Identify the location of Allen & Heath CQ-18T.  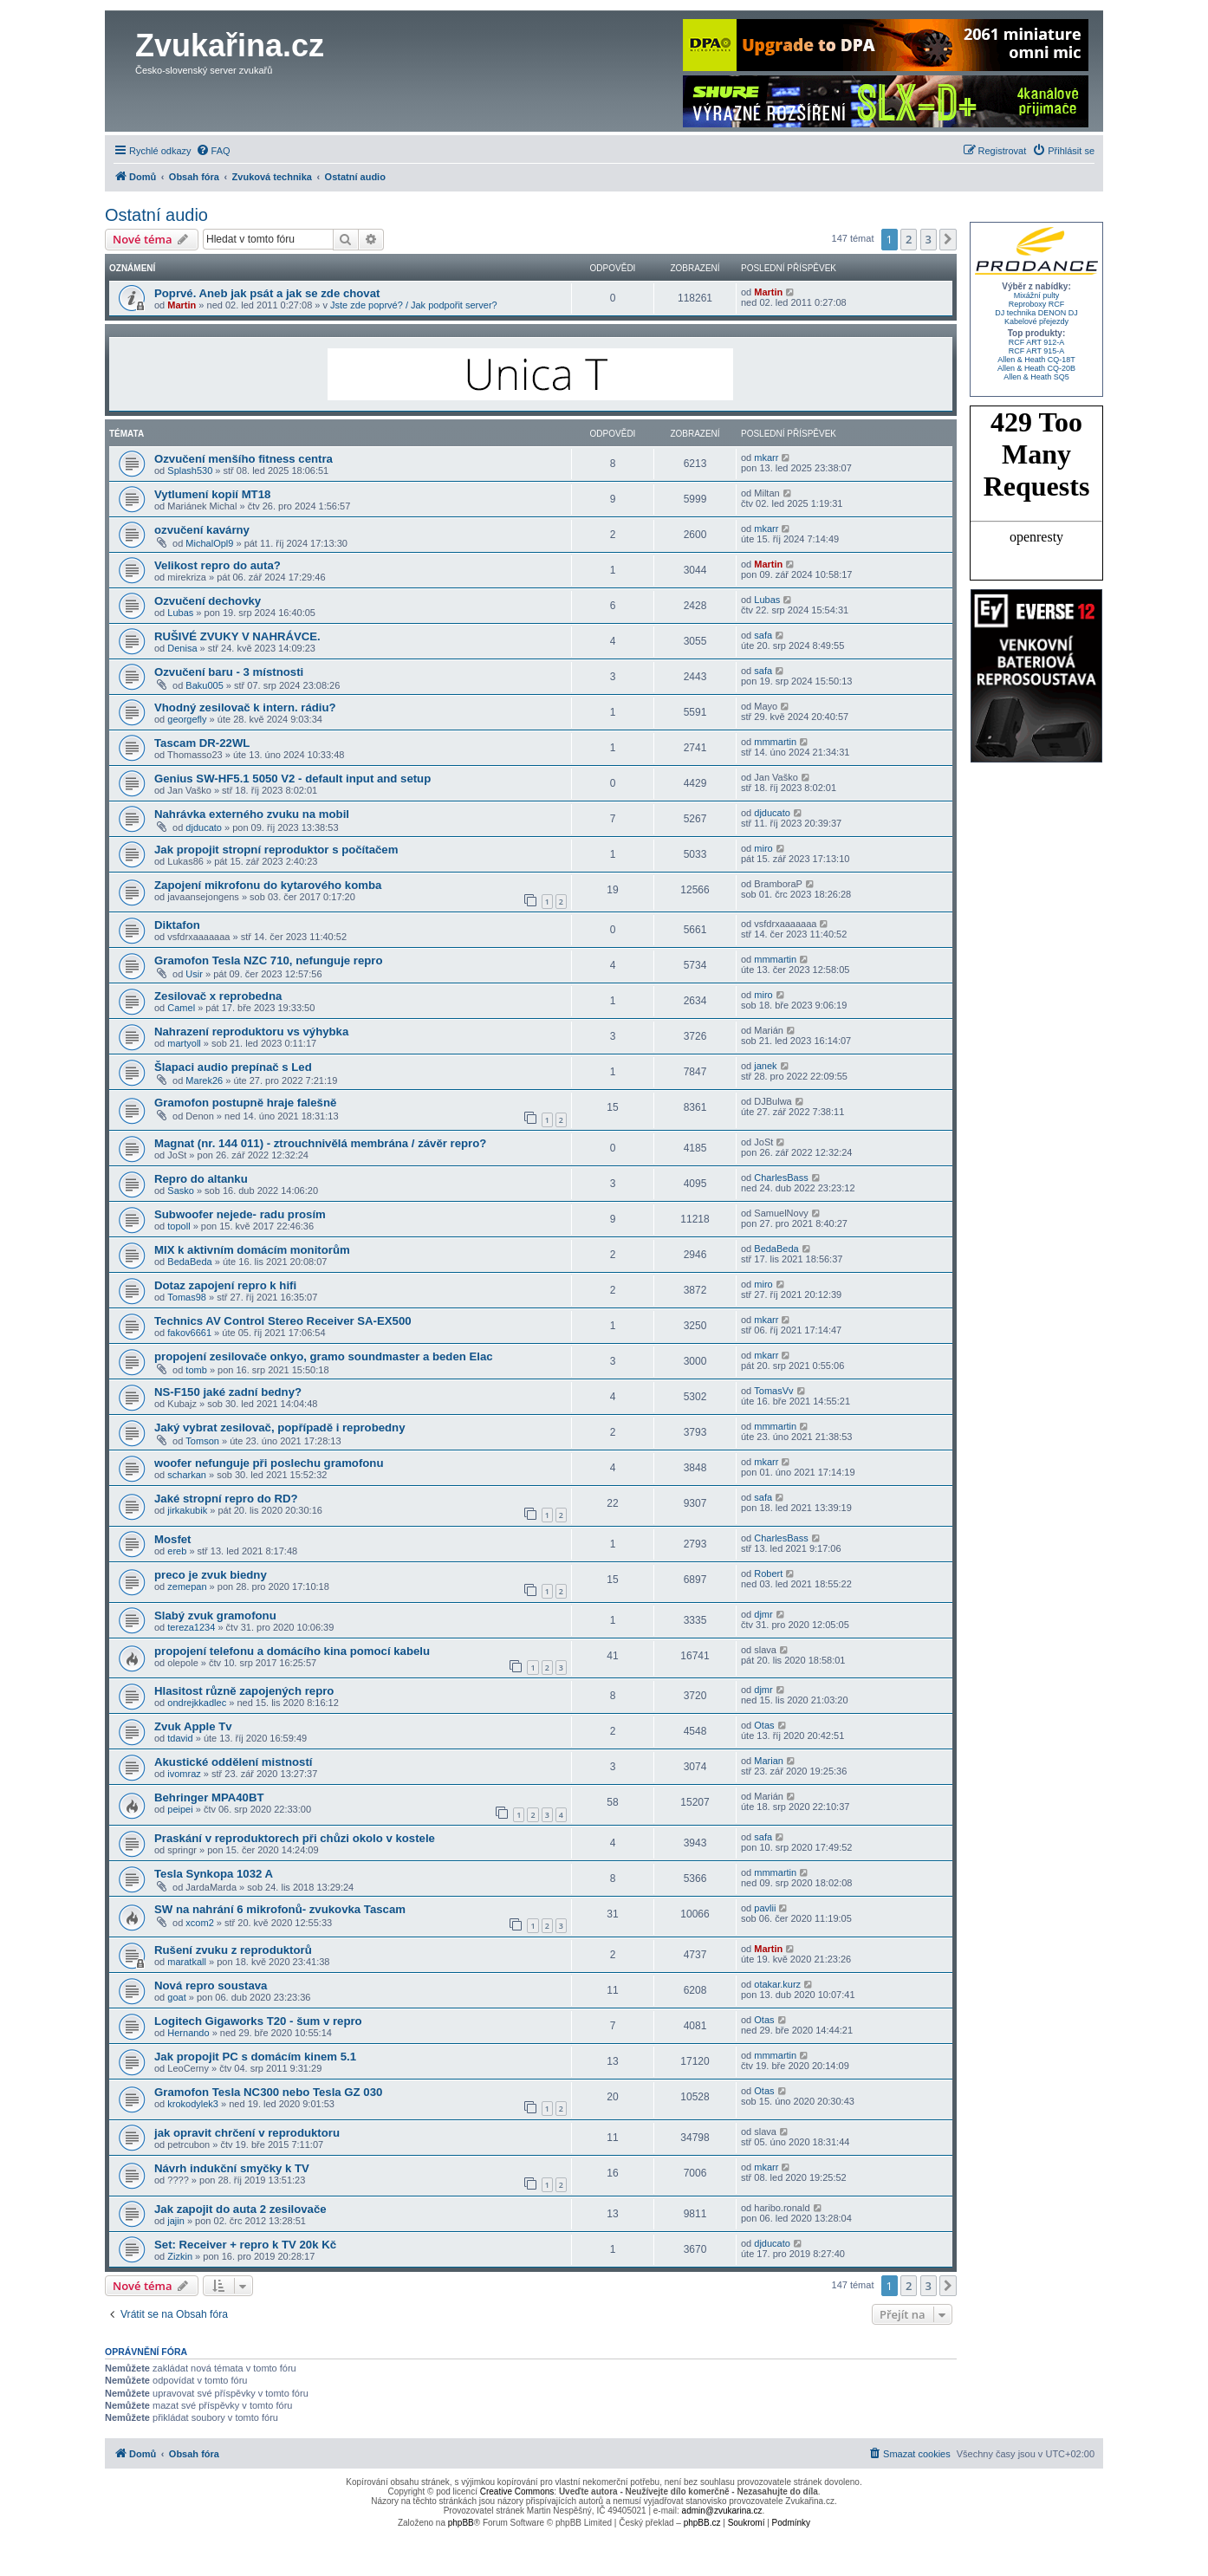
(1036, 359).